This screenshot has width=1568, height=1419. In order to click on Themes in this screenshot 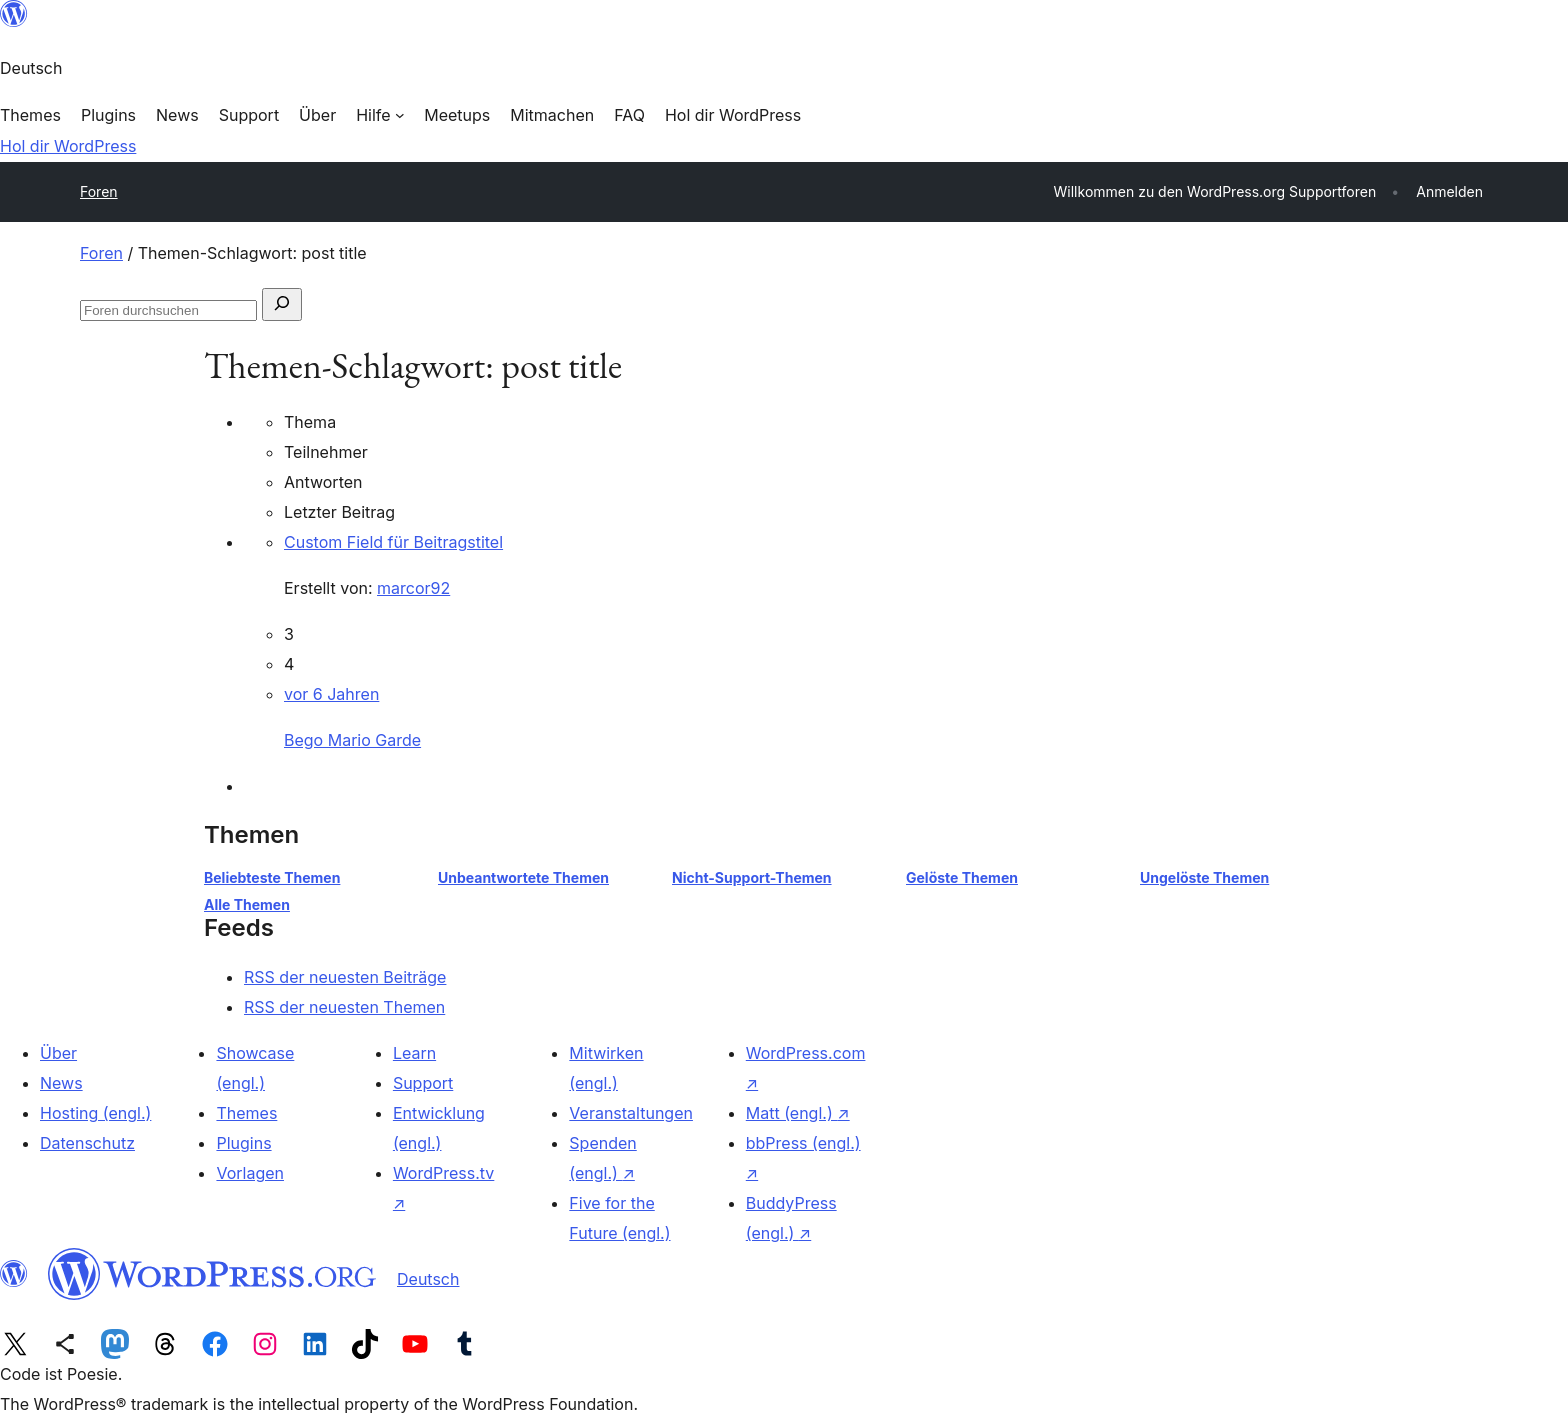, I will do `click(246, 1113)`.